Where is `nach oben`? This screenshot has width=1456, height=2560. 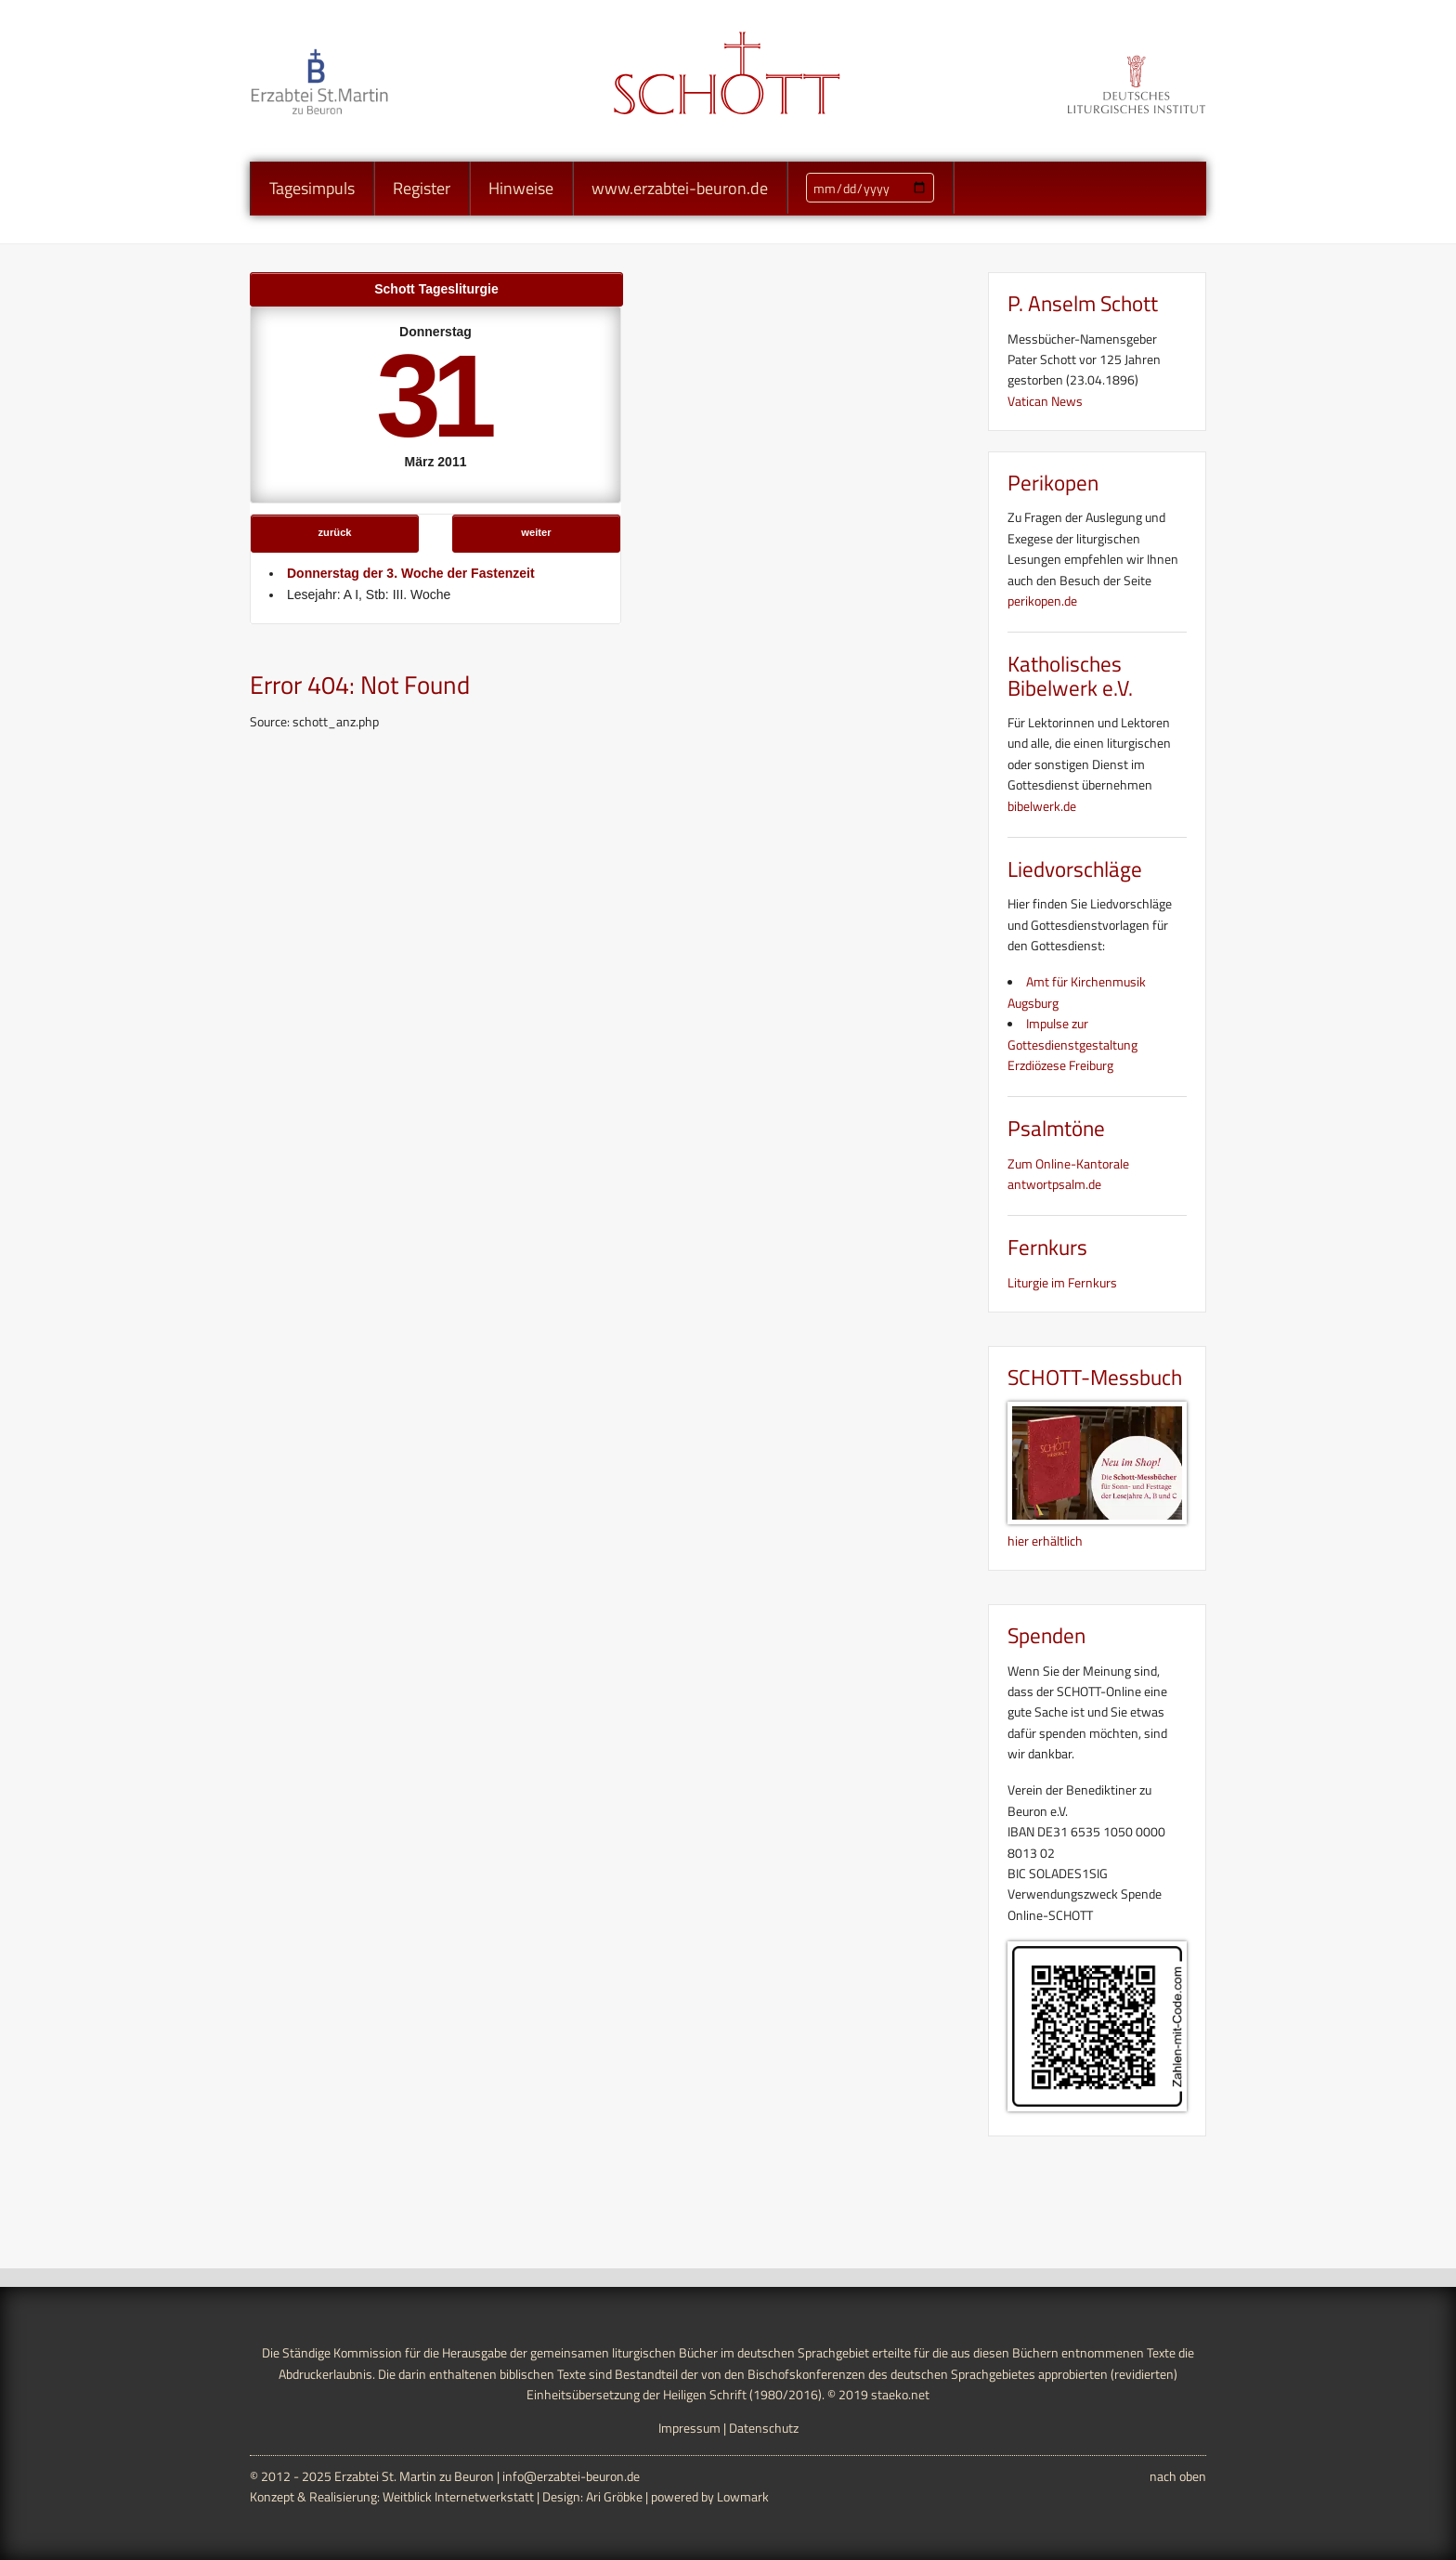 nach oben is located at coordinates (1178, 2476).